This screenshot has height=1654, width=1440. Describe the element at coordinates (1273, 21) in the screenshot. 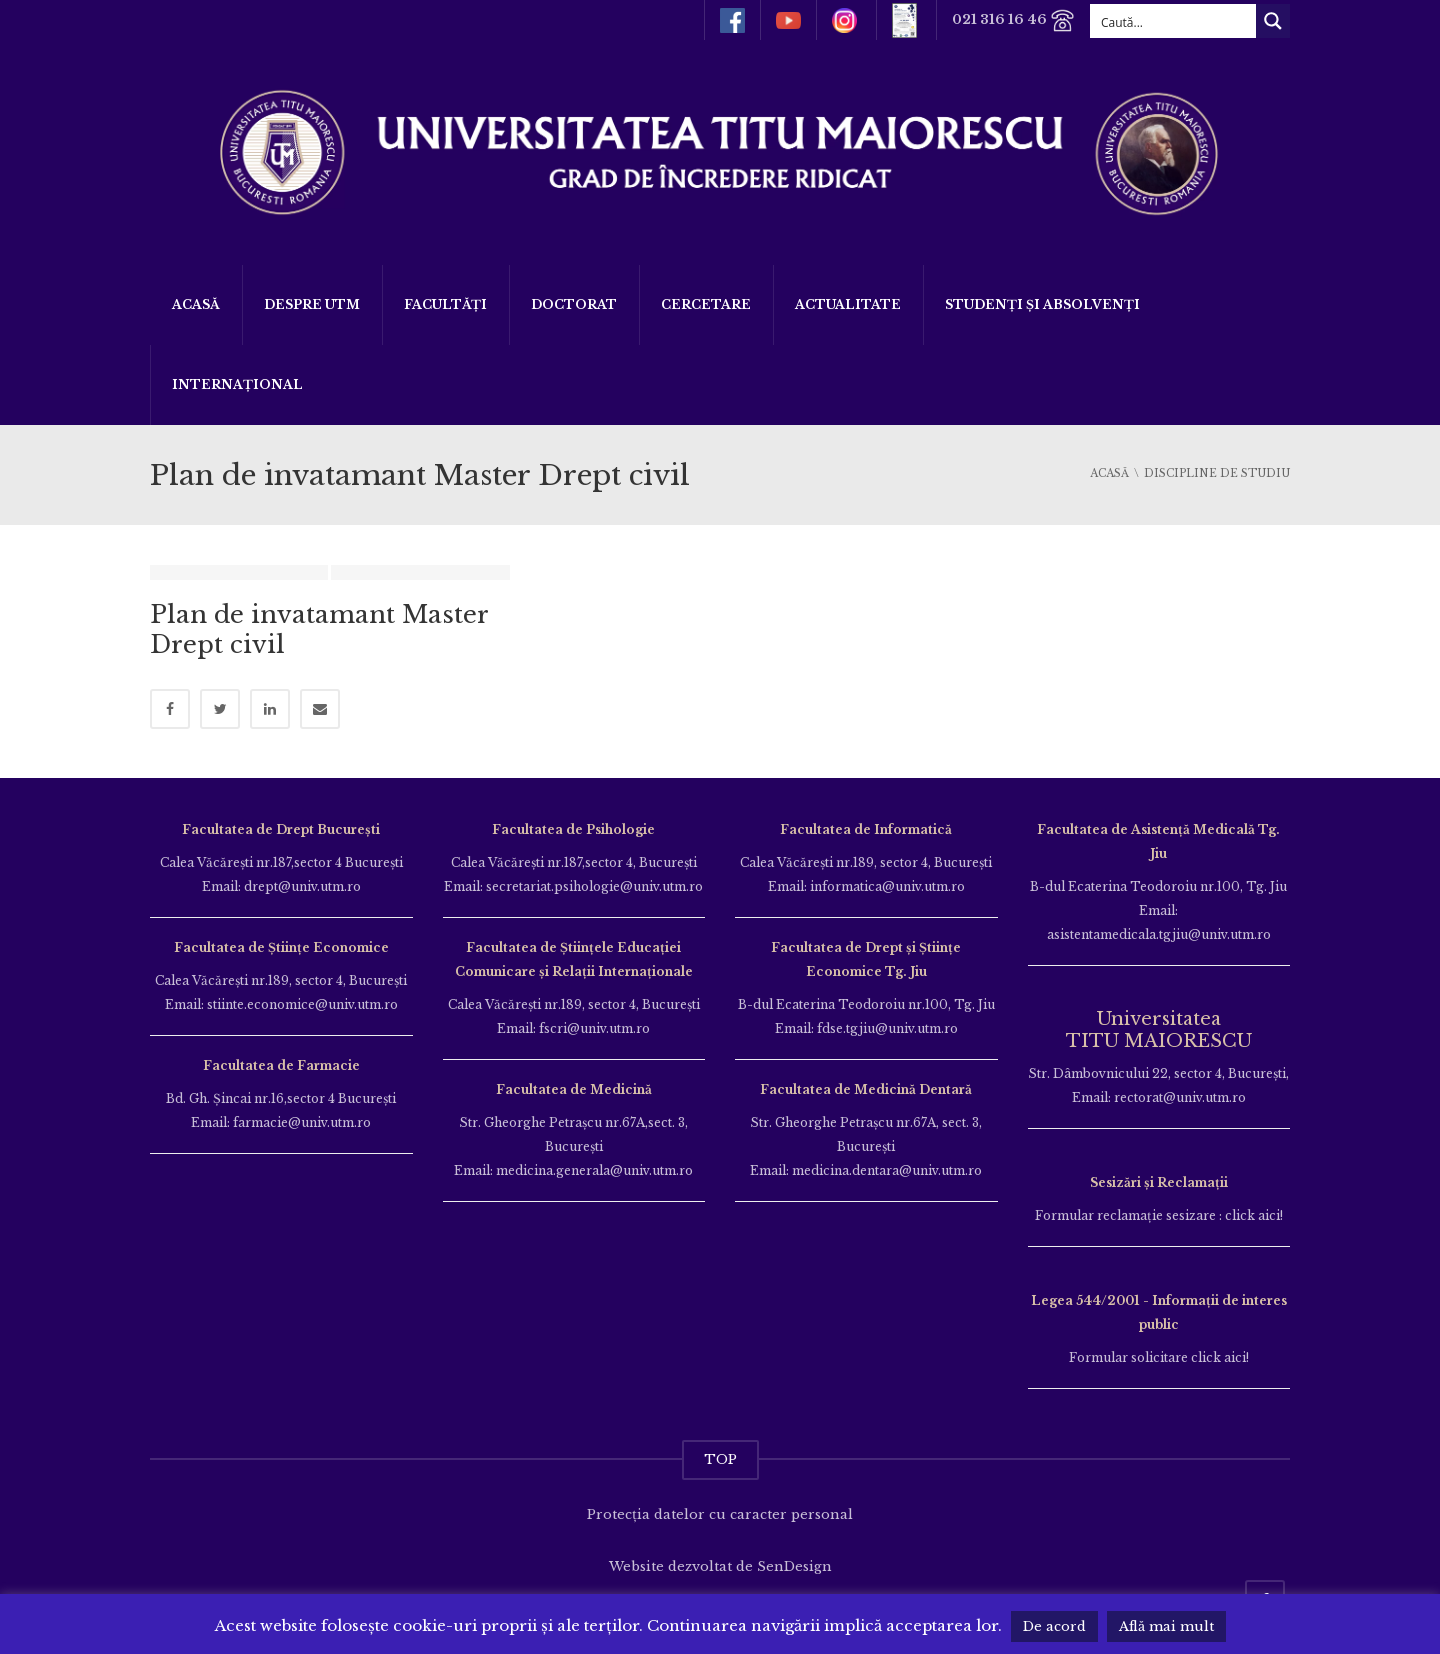

I see `[Search magnifier button]` at that location.